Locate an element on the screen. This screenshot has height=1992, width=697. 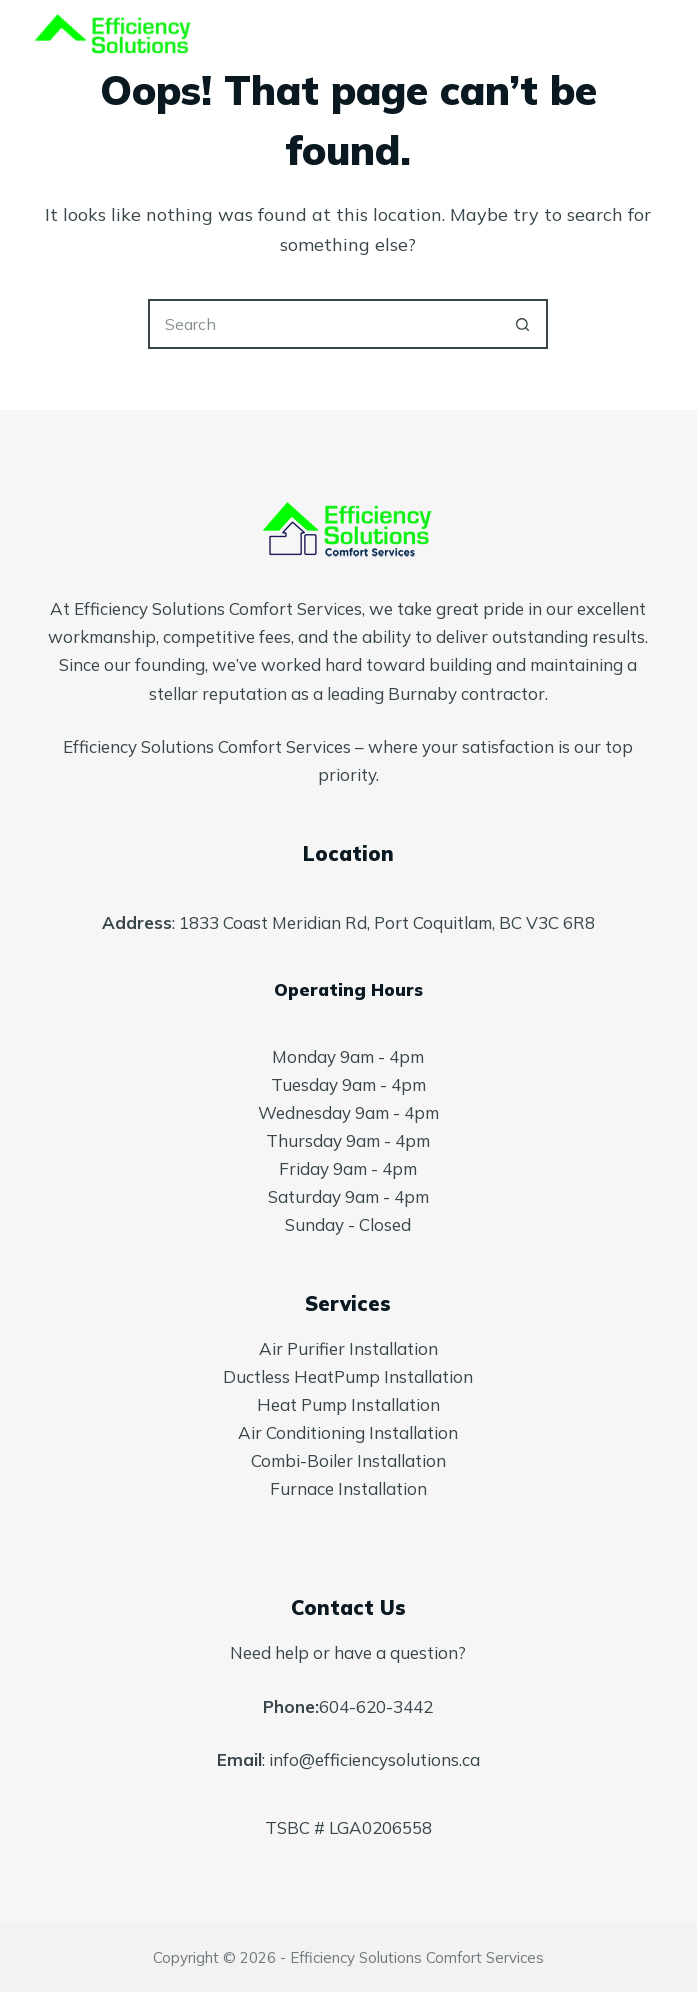
[Search for...] is located at coordinates (323, 324).